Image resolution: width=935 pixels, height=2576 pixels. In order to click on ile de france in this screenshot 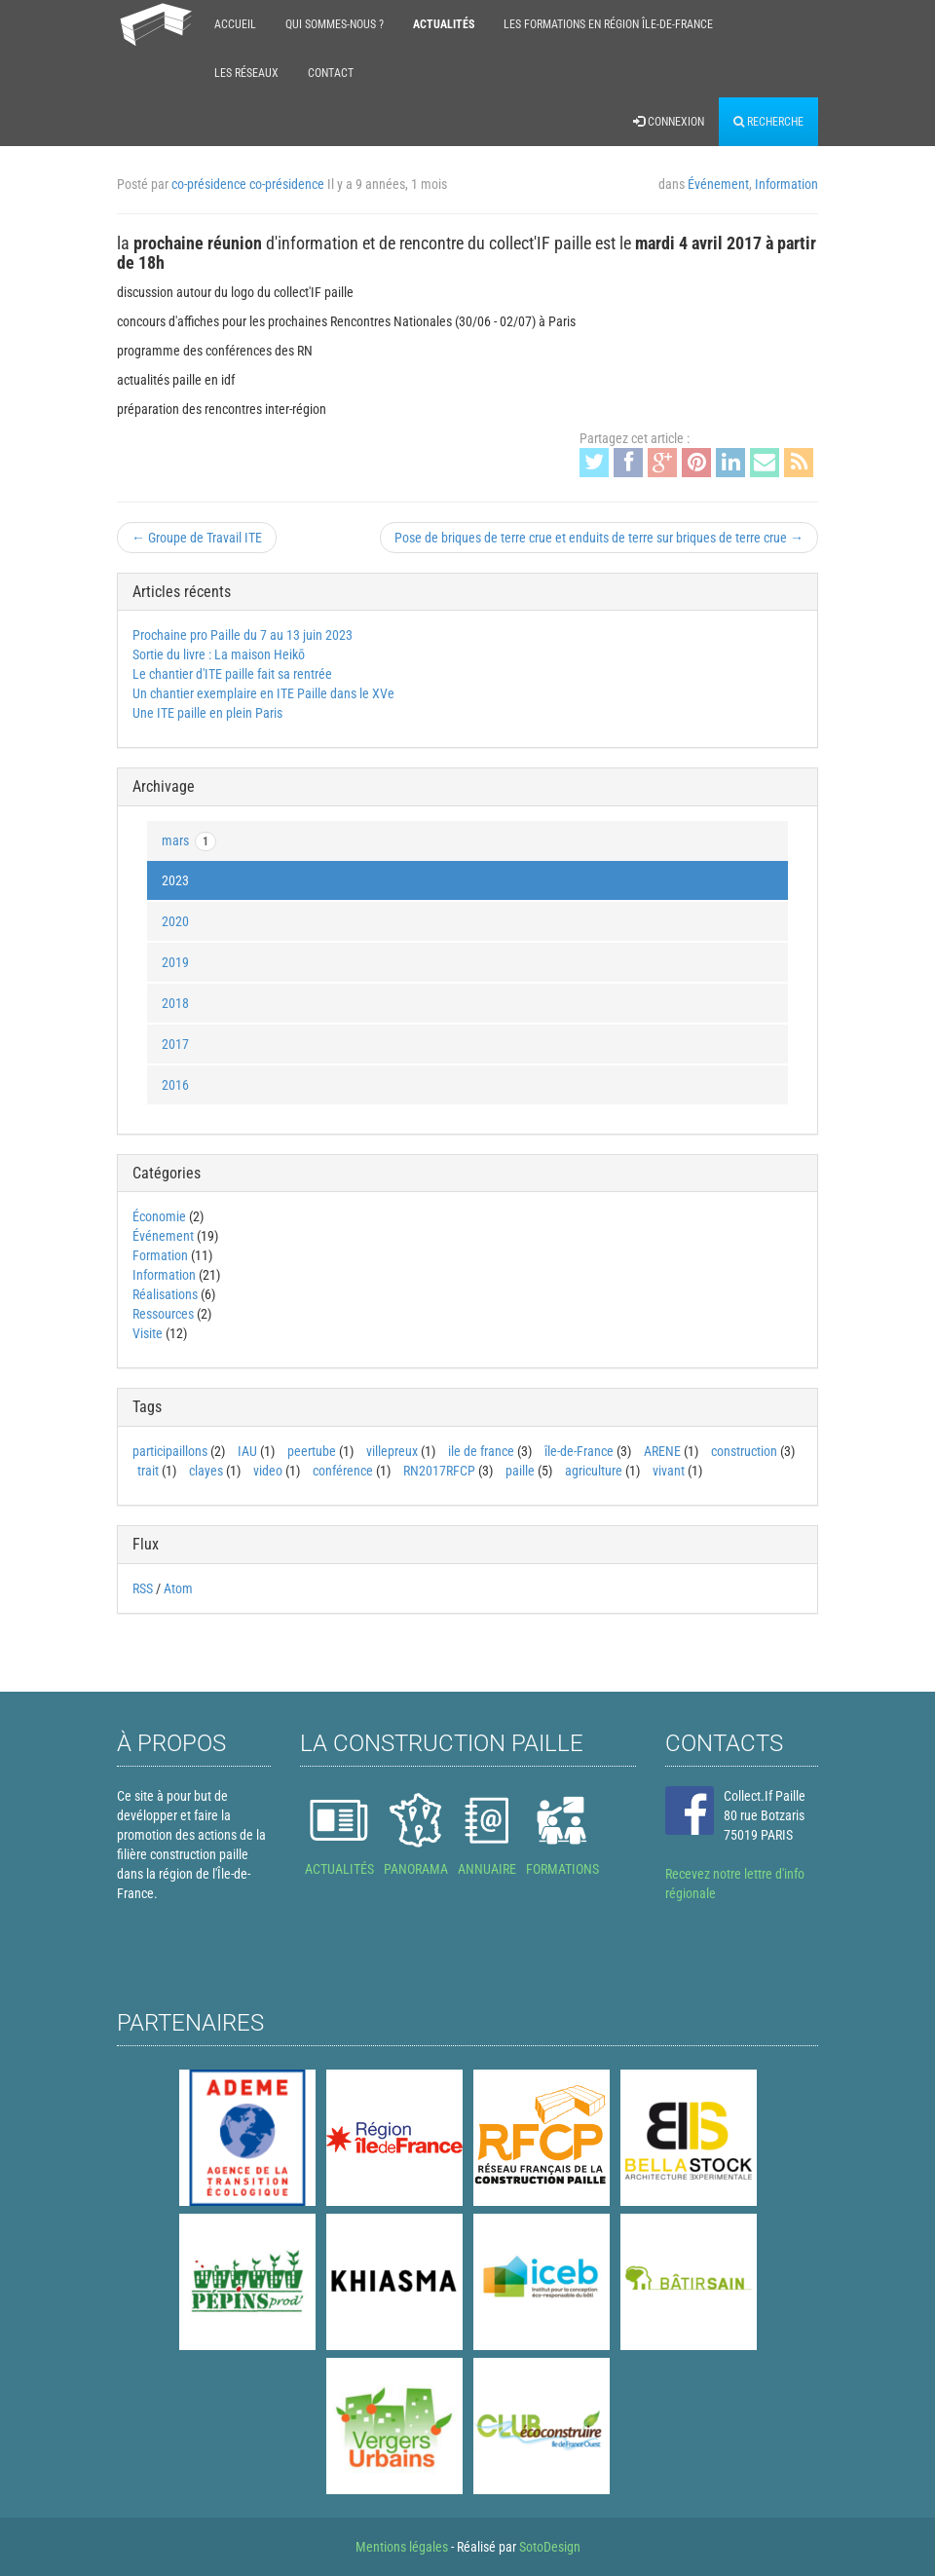, I will do `click(481, 1451)`.